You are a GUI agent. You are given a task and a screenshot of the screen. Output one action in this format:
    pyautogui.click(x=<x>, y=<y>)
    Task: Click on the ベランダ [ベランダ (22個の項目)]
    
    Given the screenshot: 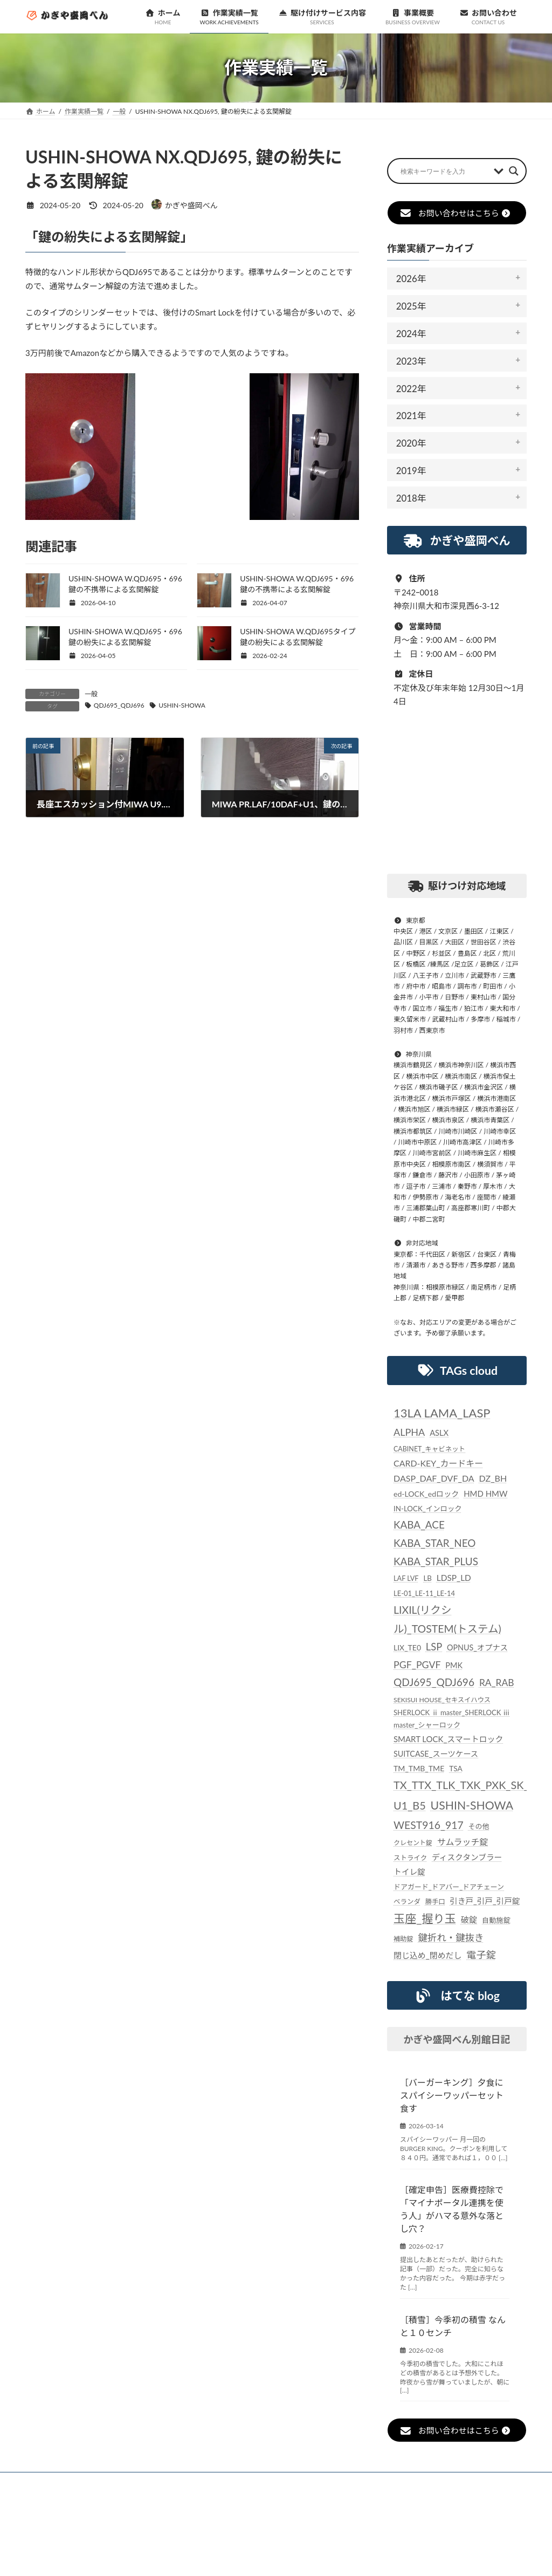 What is the action you would take?
    pyautogui.click(x=407, y=1901)
    